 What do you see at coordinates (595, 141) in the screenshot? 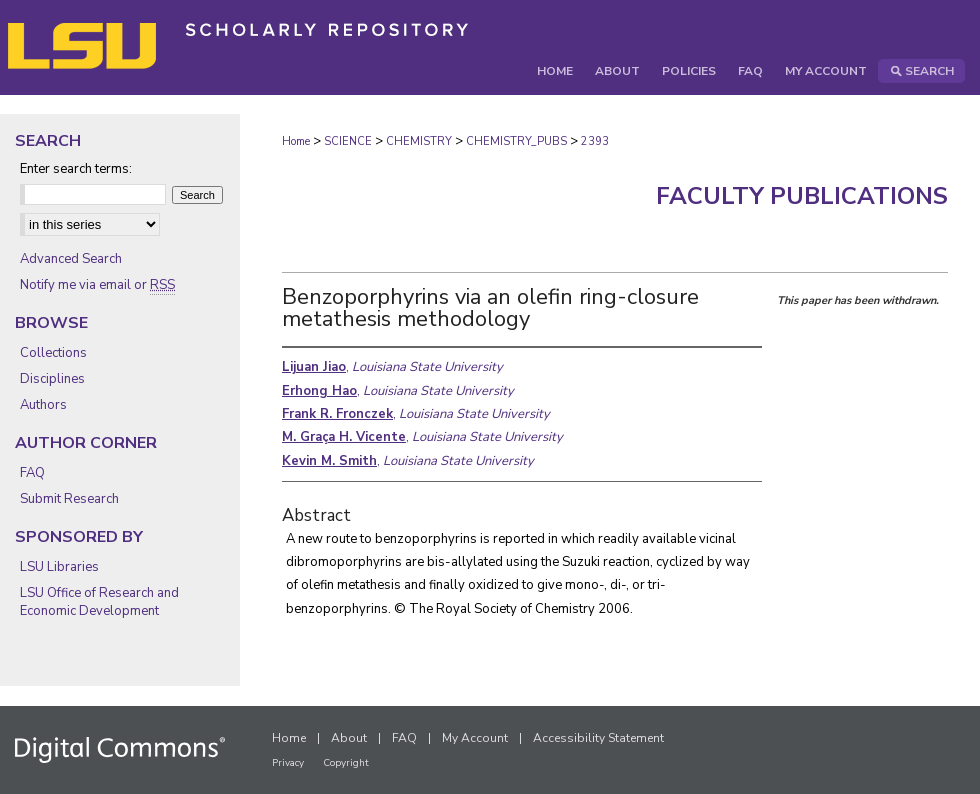
I see `2393` at bounding box center [595, 141].